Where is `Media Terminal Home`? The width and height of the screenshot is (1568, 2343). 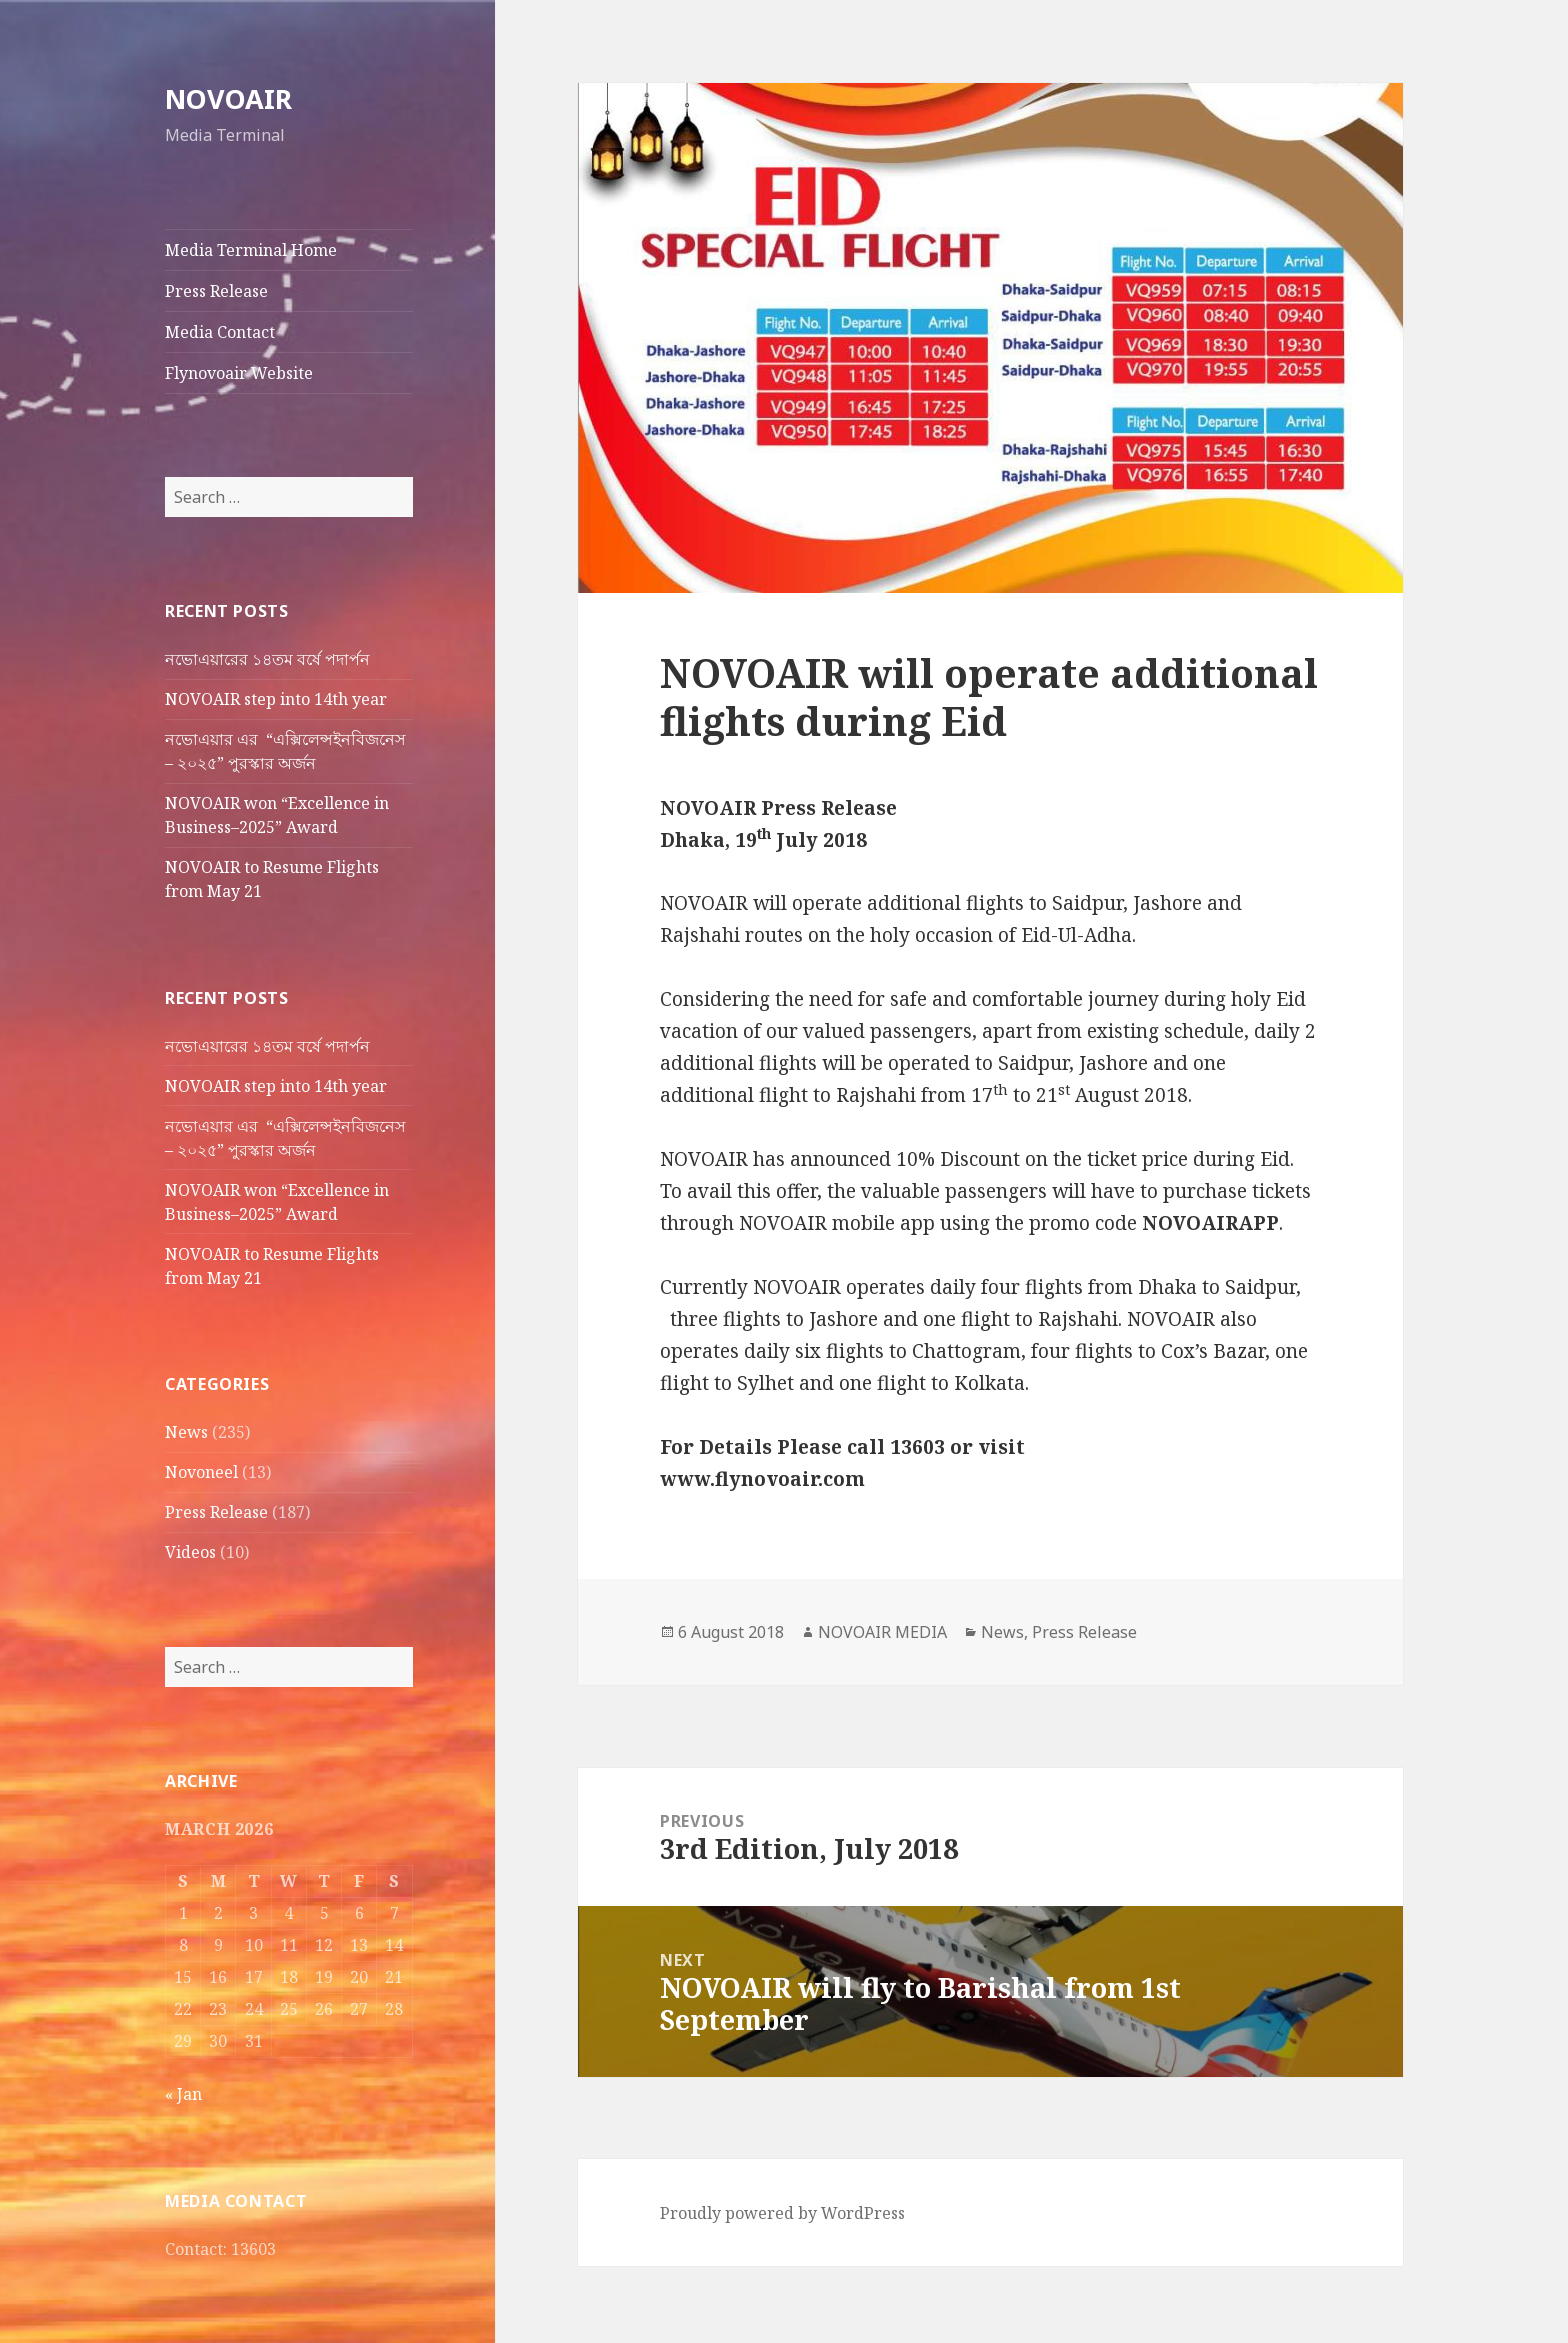 Media Terminal Home is located at coordinates (251, 250).